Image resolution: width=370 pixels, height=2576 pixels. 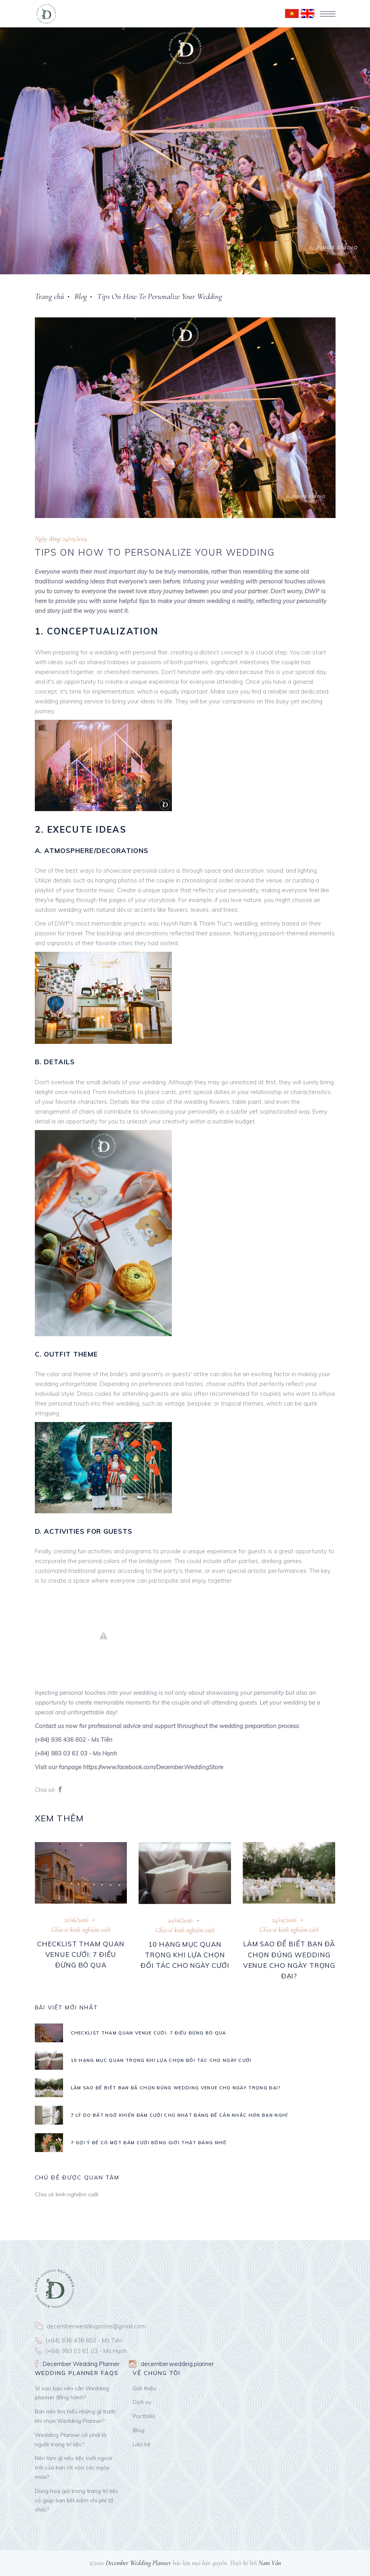 I want to click on December Wedding Planner, so click(x=138, y=2563).